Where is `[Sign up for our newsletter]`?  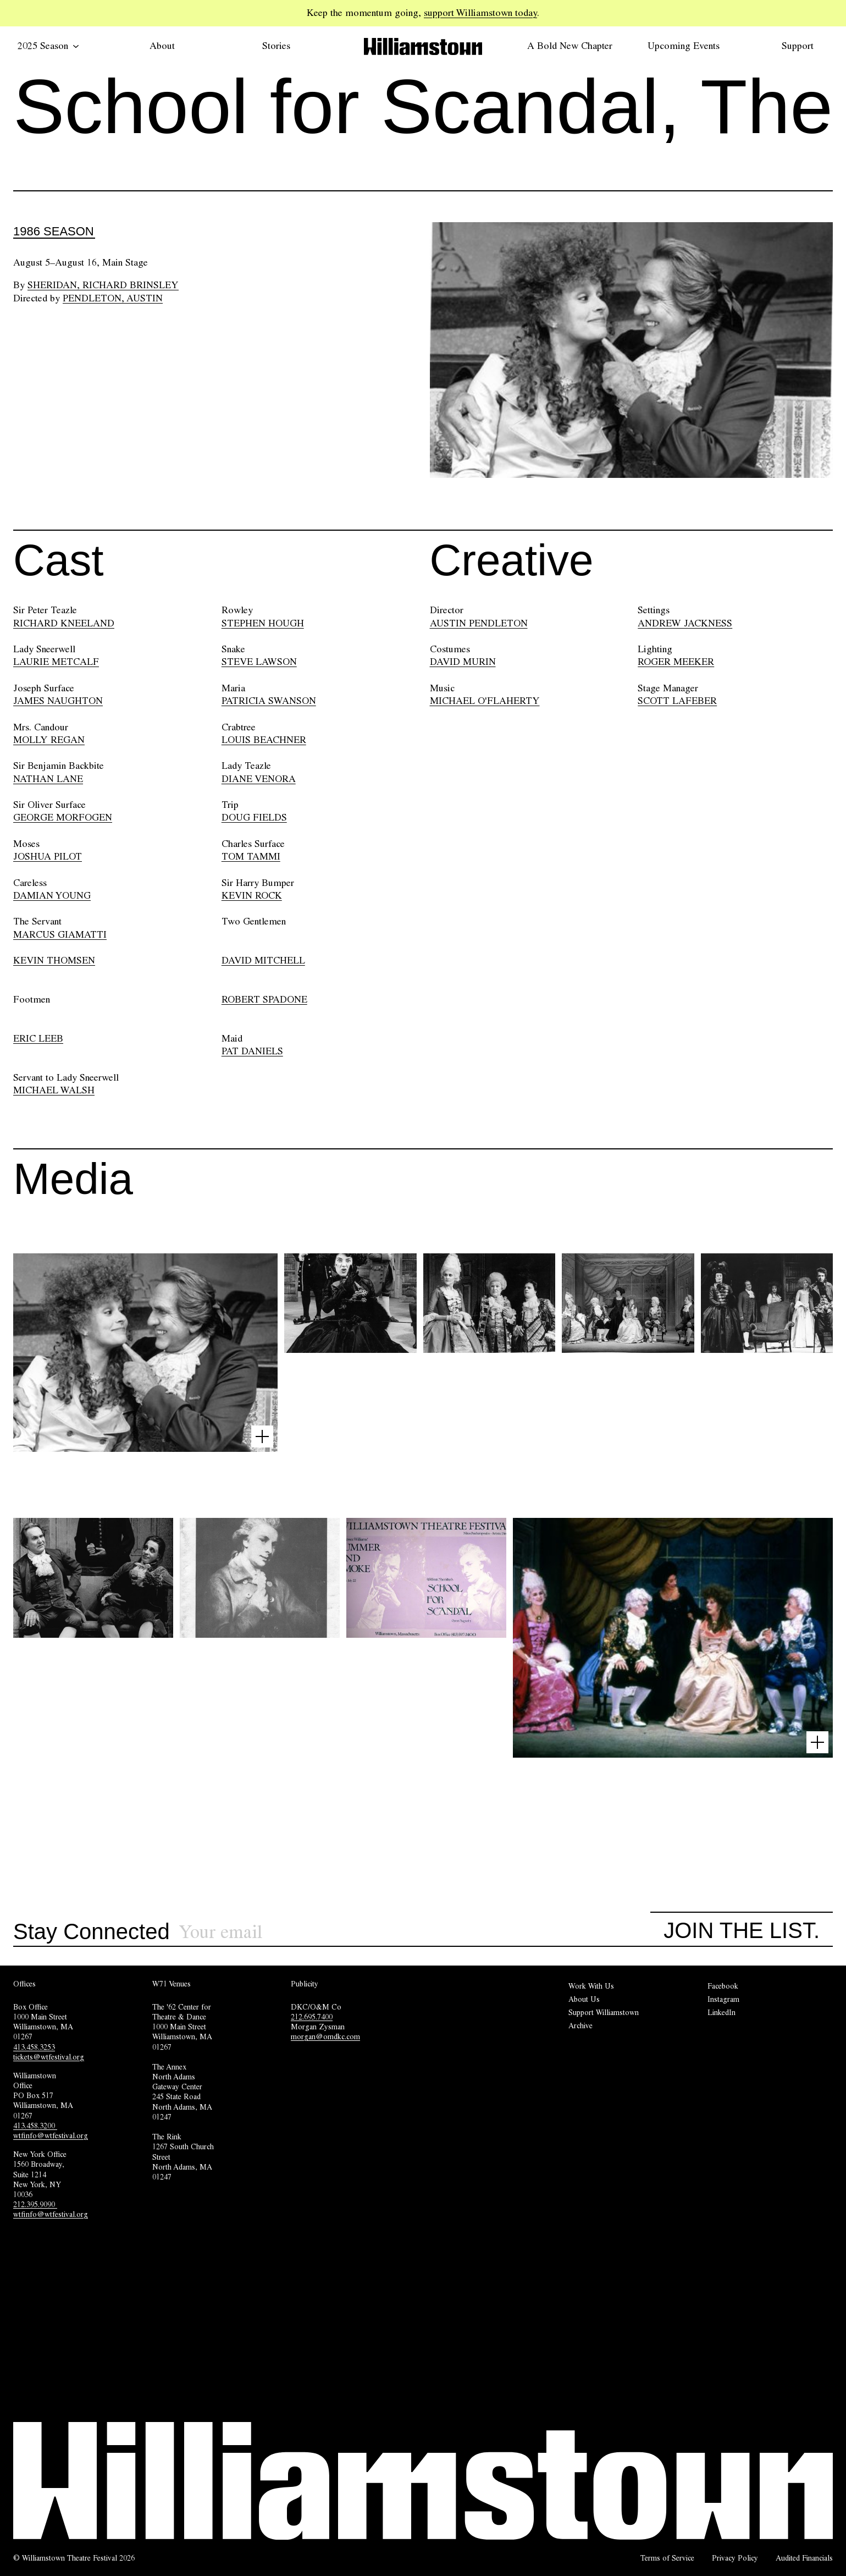
[Sign up for our newsletter] is located at coordinates (415, 1932).